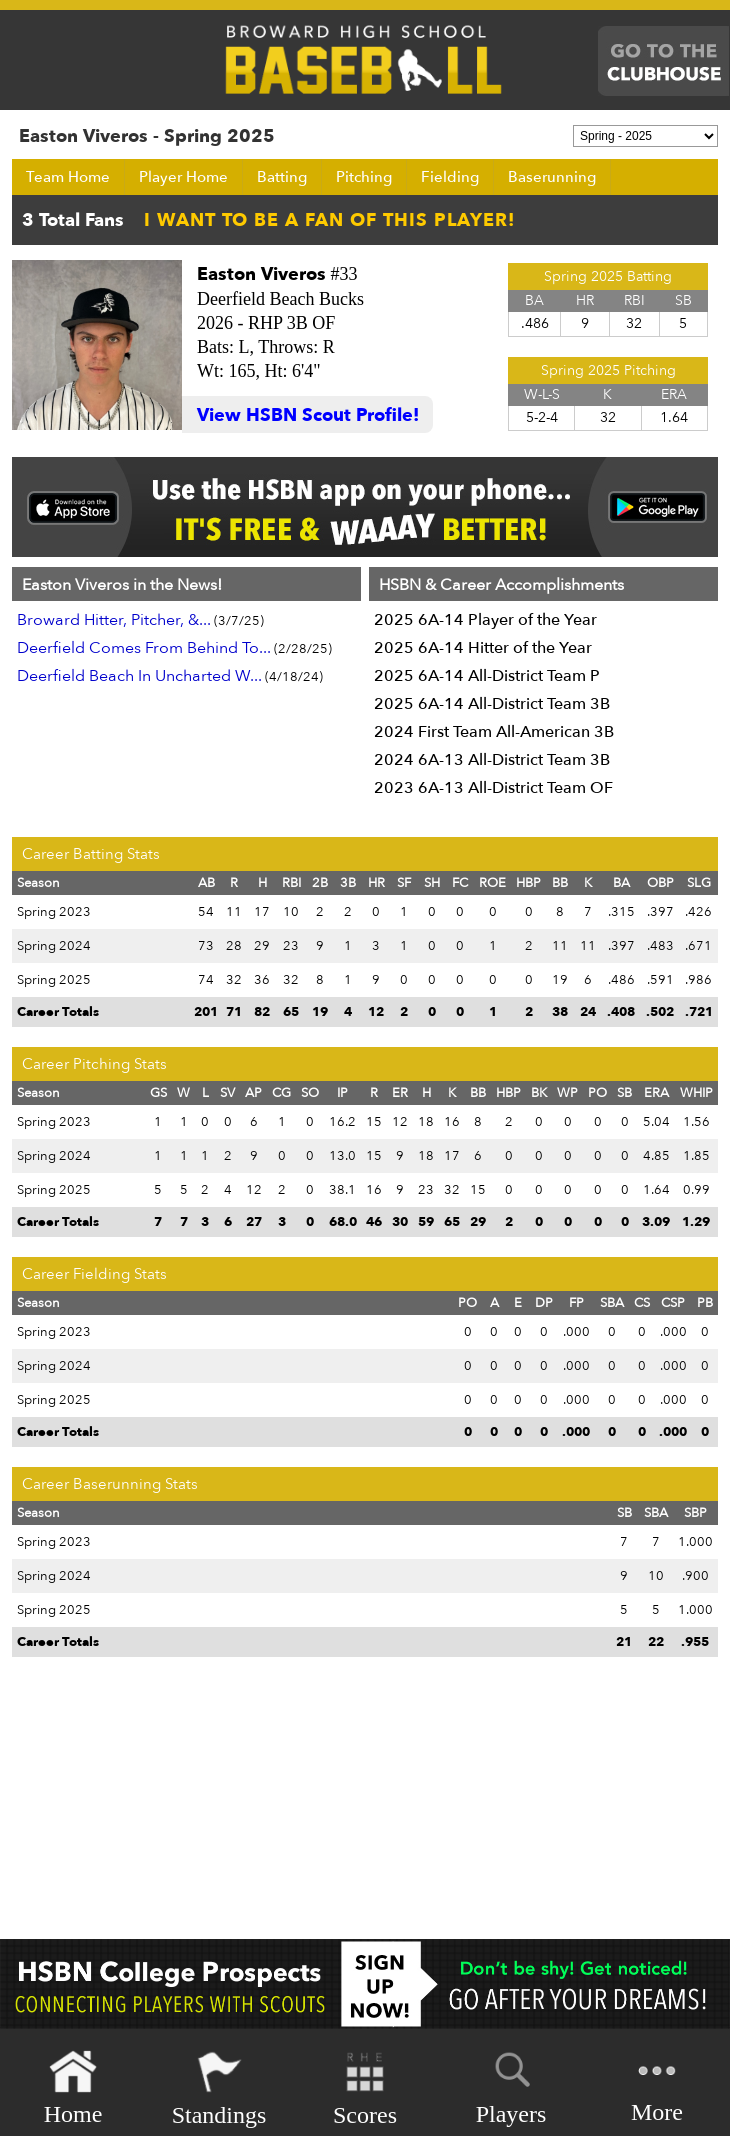  What do you see at coordinates (511, 2085) in the screenshot?
I see `Players` at bounding box center [511, 2085].